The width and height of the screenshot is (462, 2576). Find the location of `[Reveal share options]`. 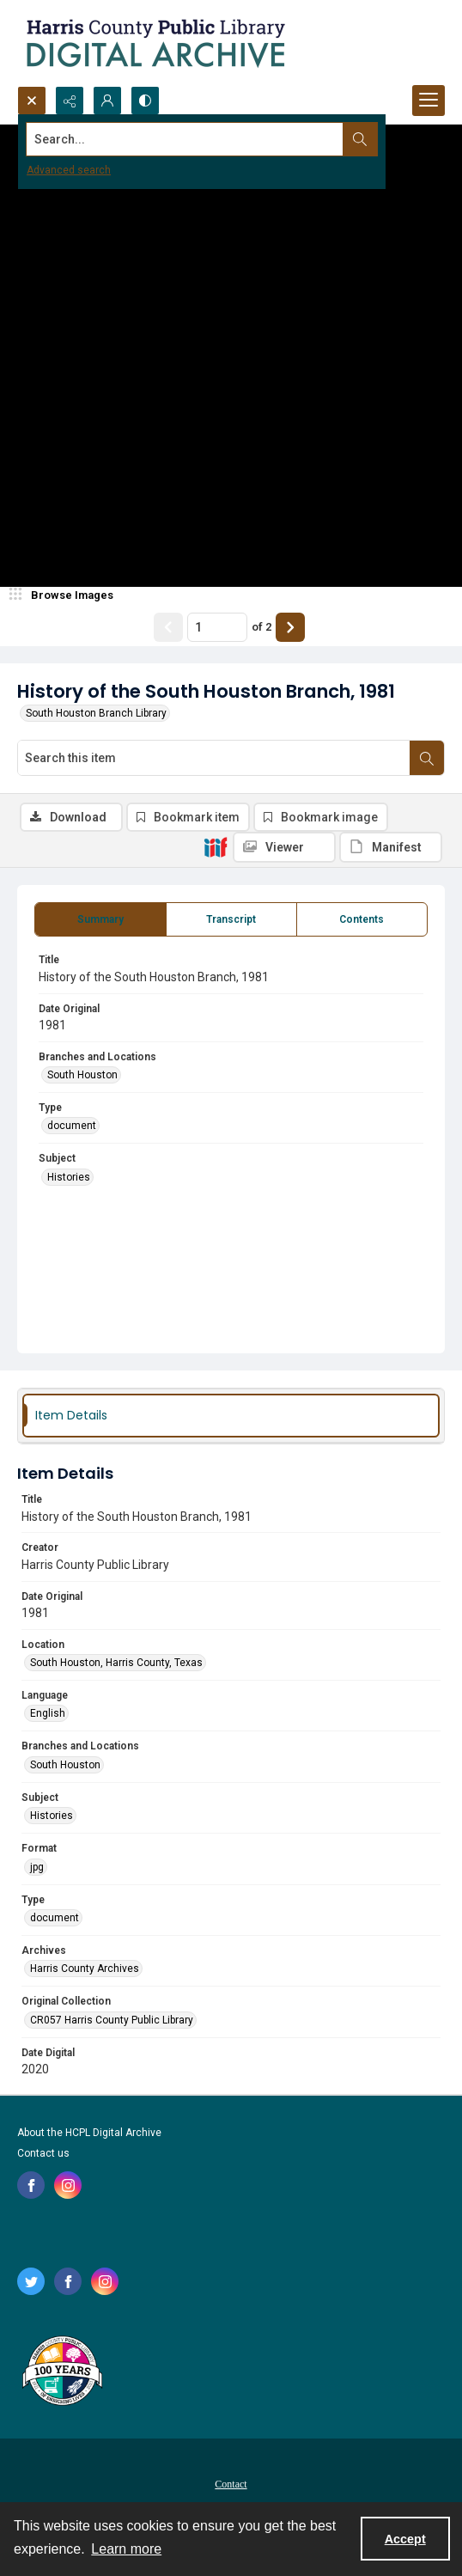

[Reveal share options] is located at coordinates (69, 100).